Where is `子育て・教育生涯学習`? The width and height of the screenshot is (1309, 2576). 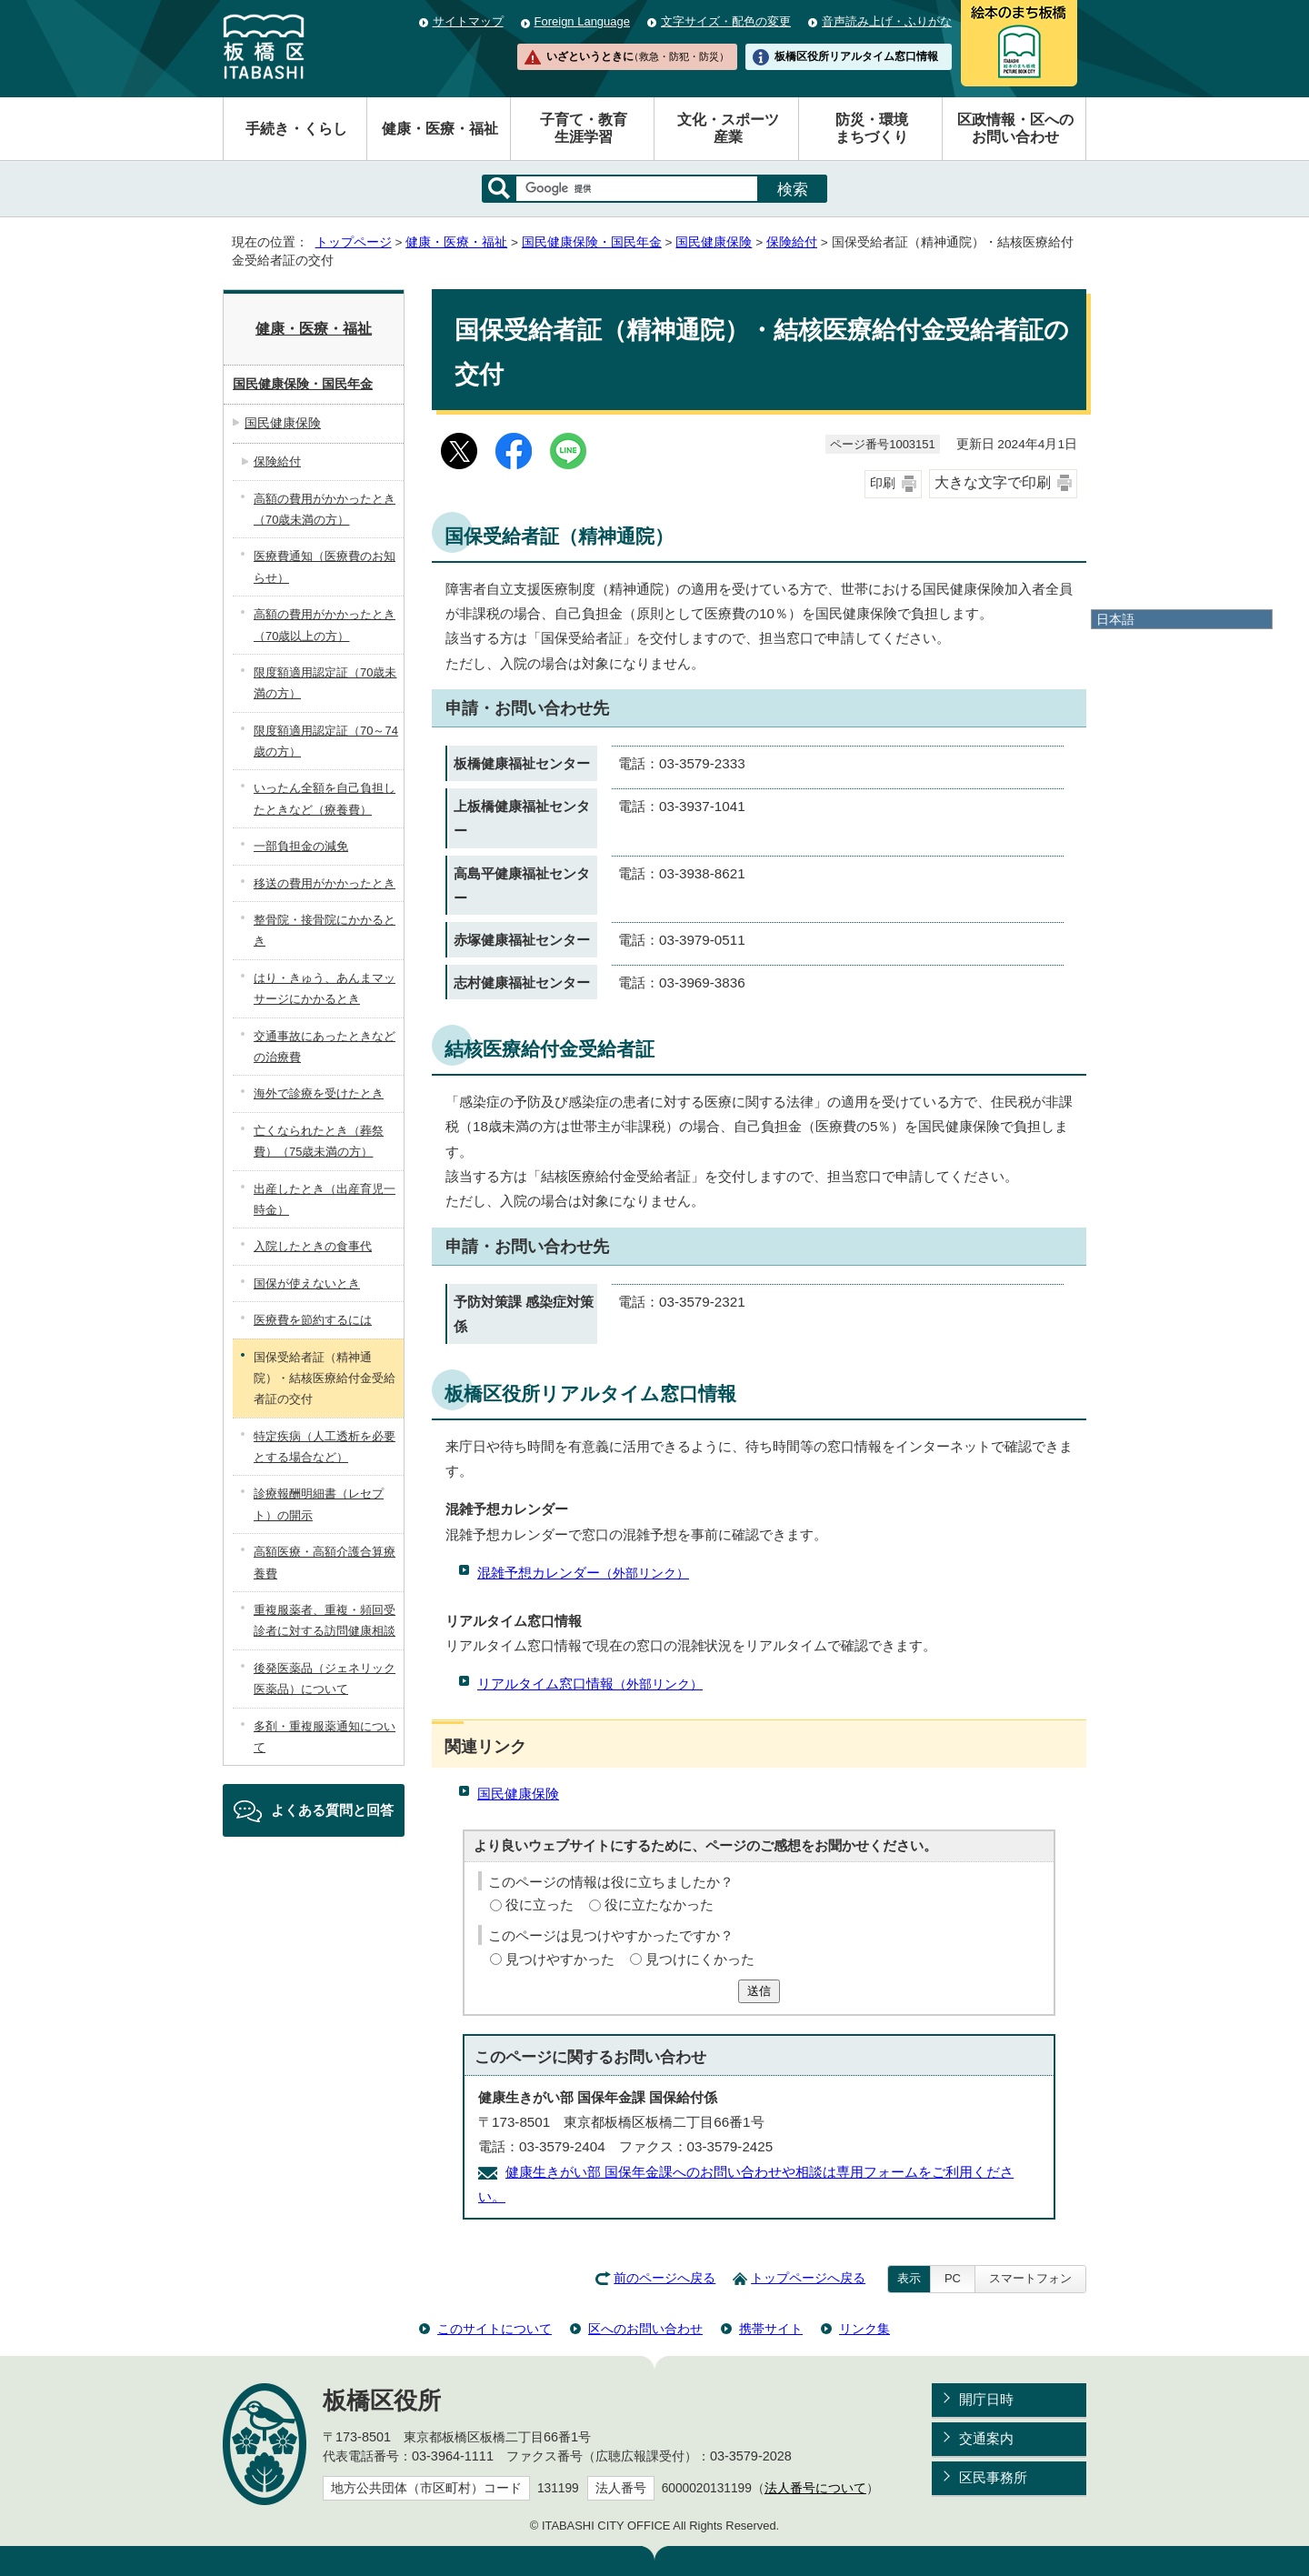 子育て・教育生涯学習 is located at coordinates (583, 128).